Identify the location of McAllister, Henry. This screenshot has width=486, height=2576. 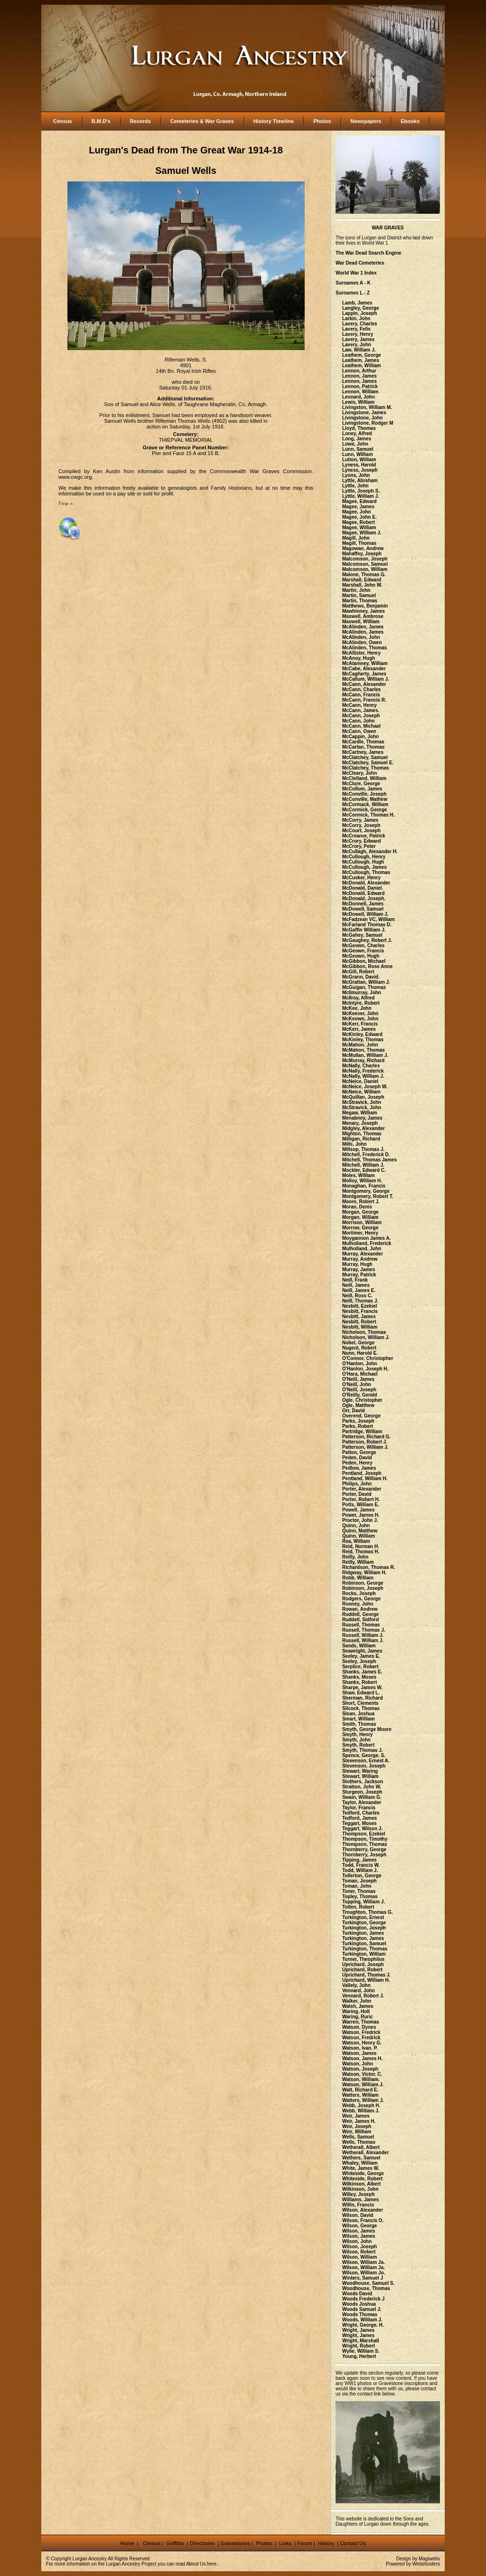
(361, 653).